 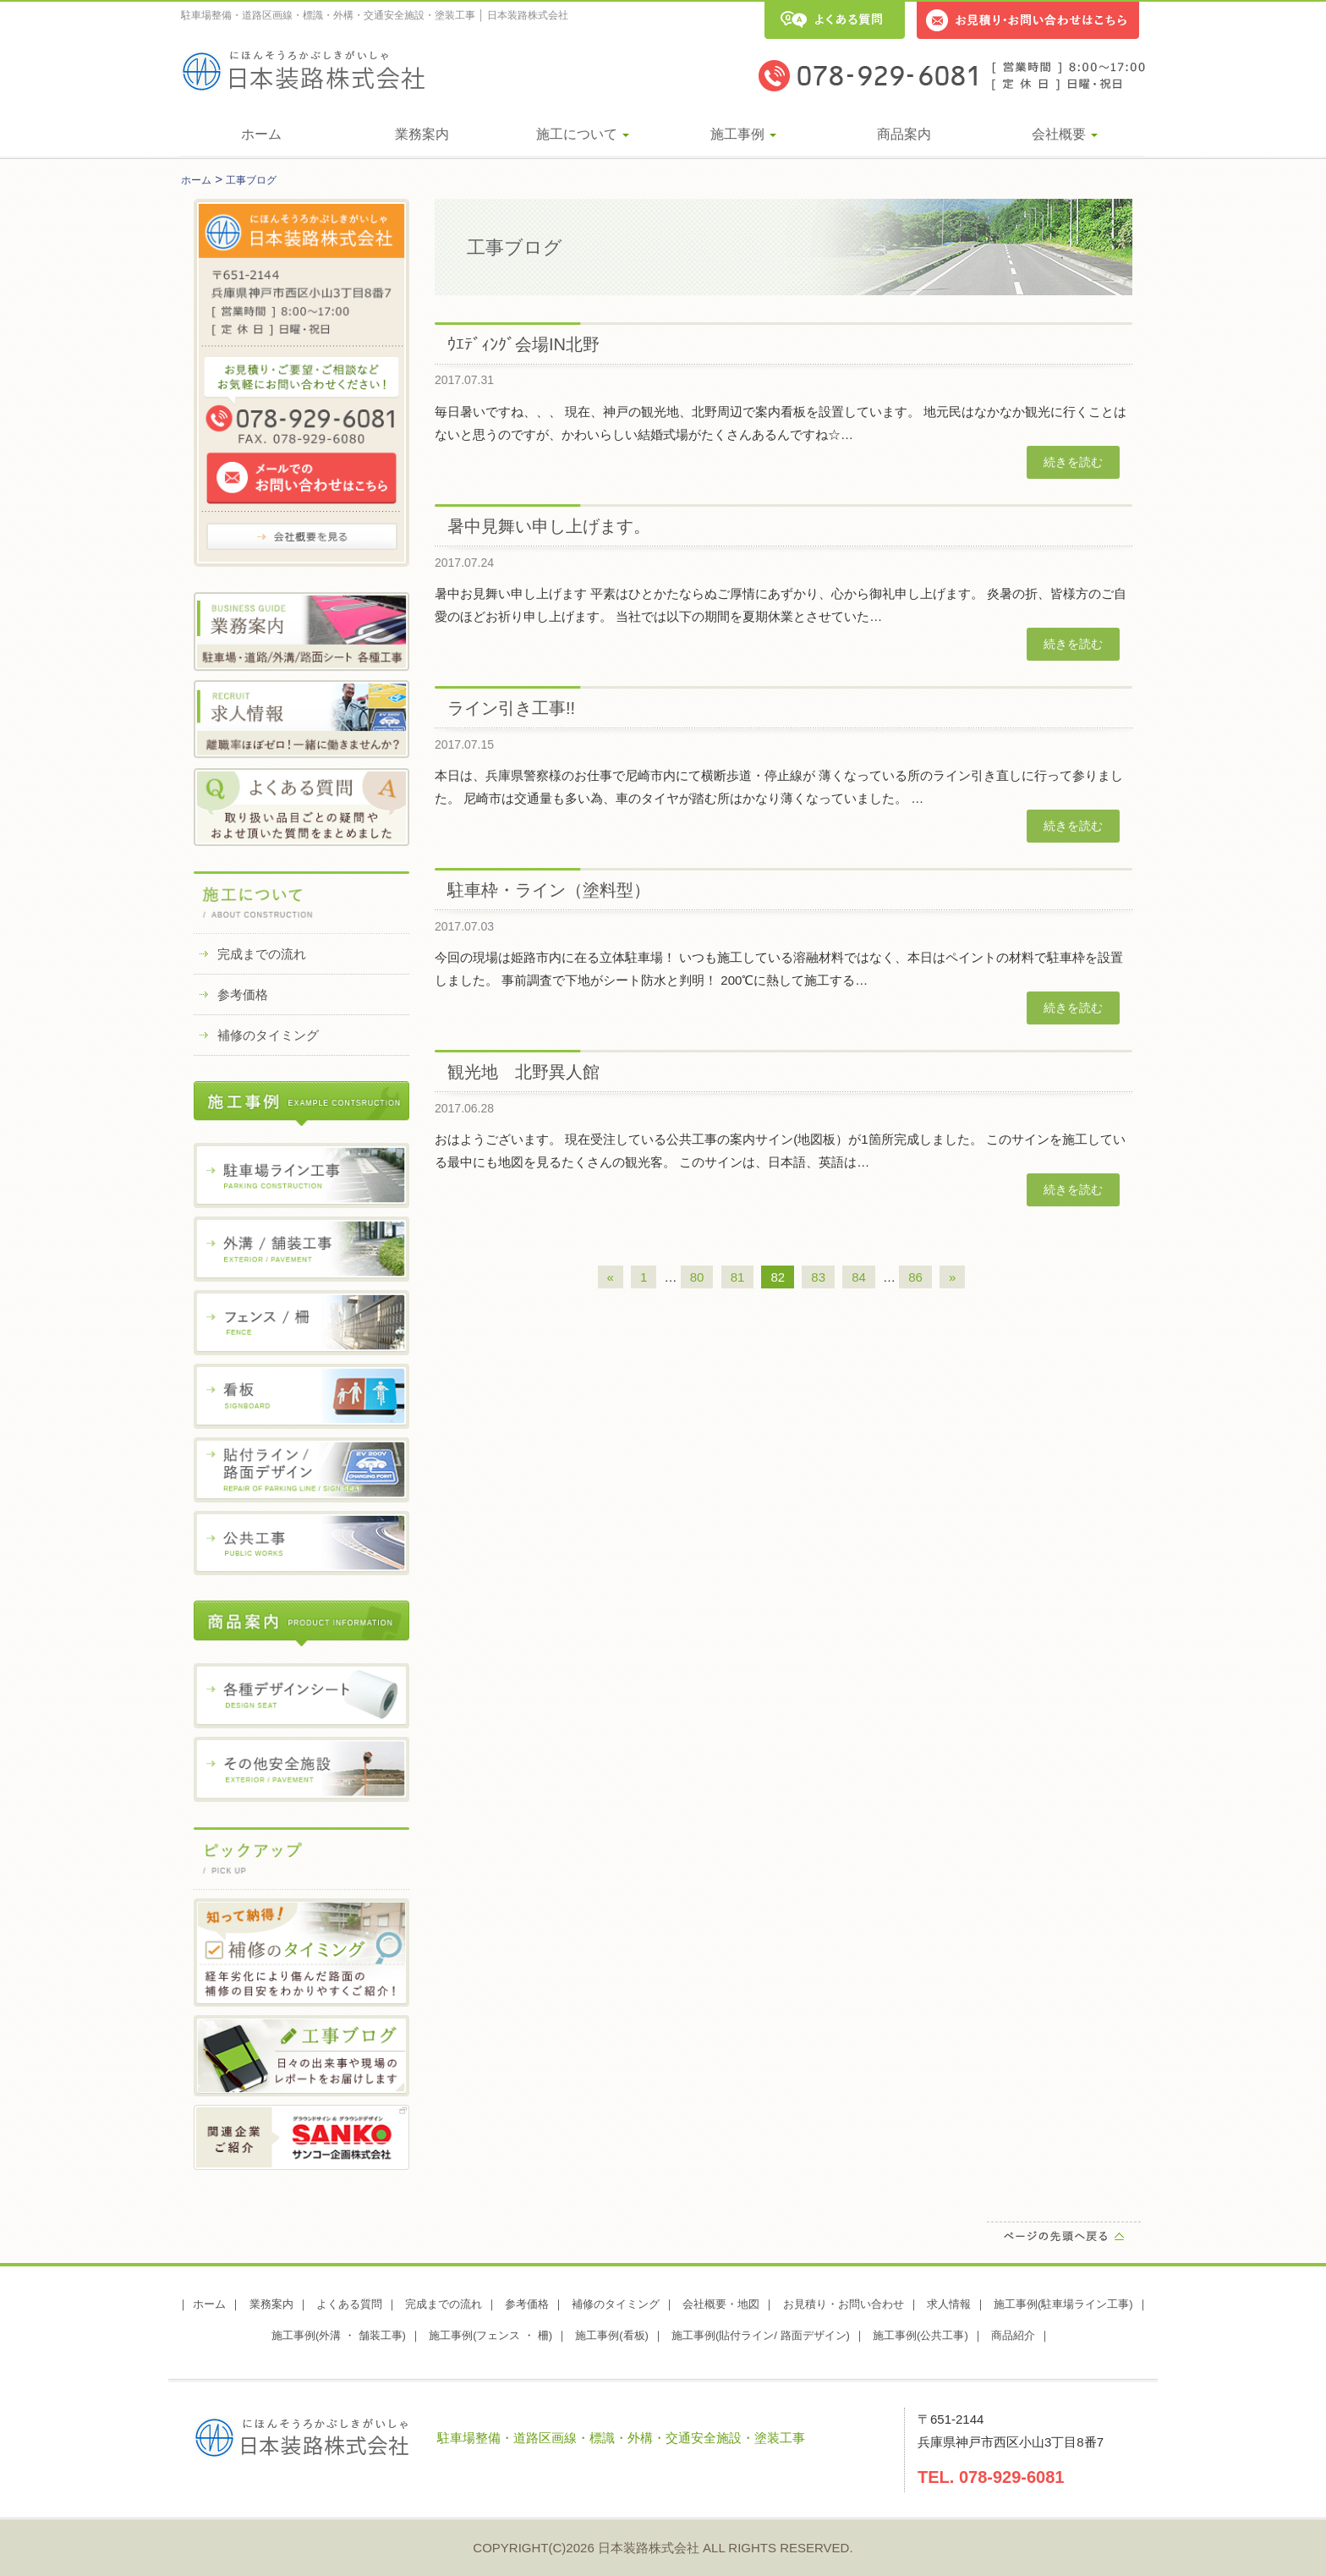 I want to click on 補修のタイミング, so click(x=268, y=1035).